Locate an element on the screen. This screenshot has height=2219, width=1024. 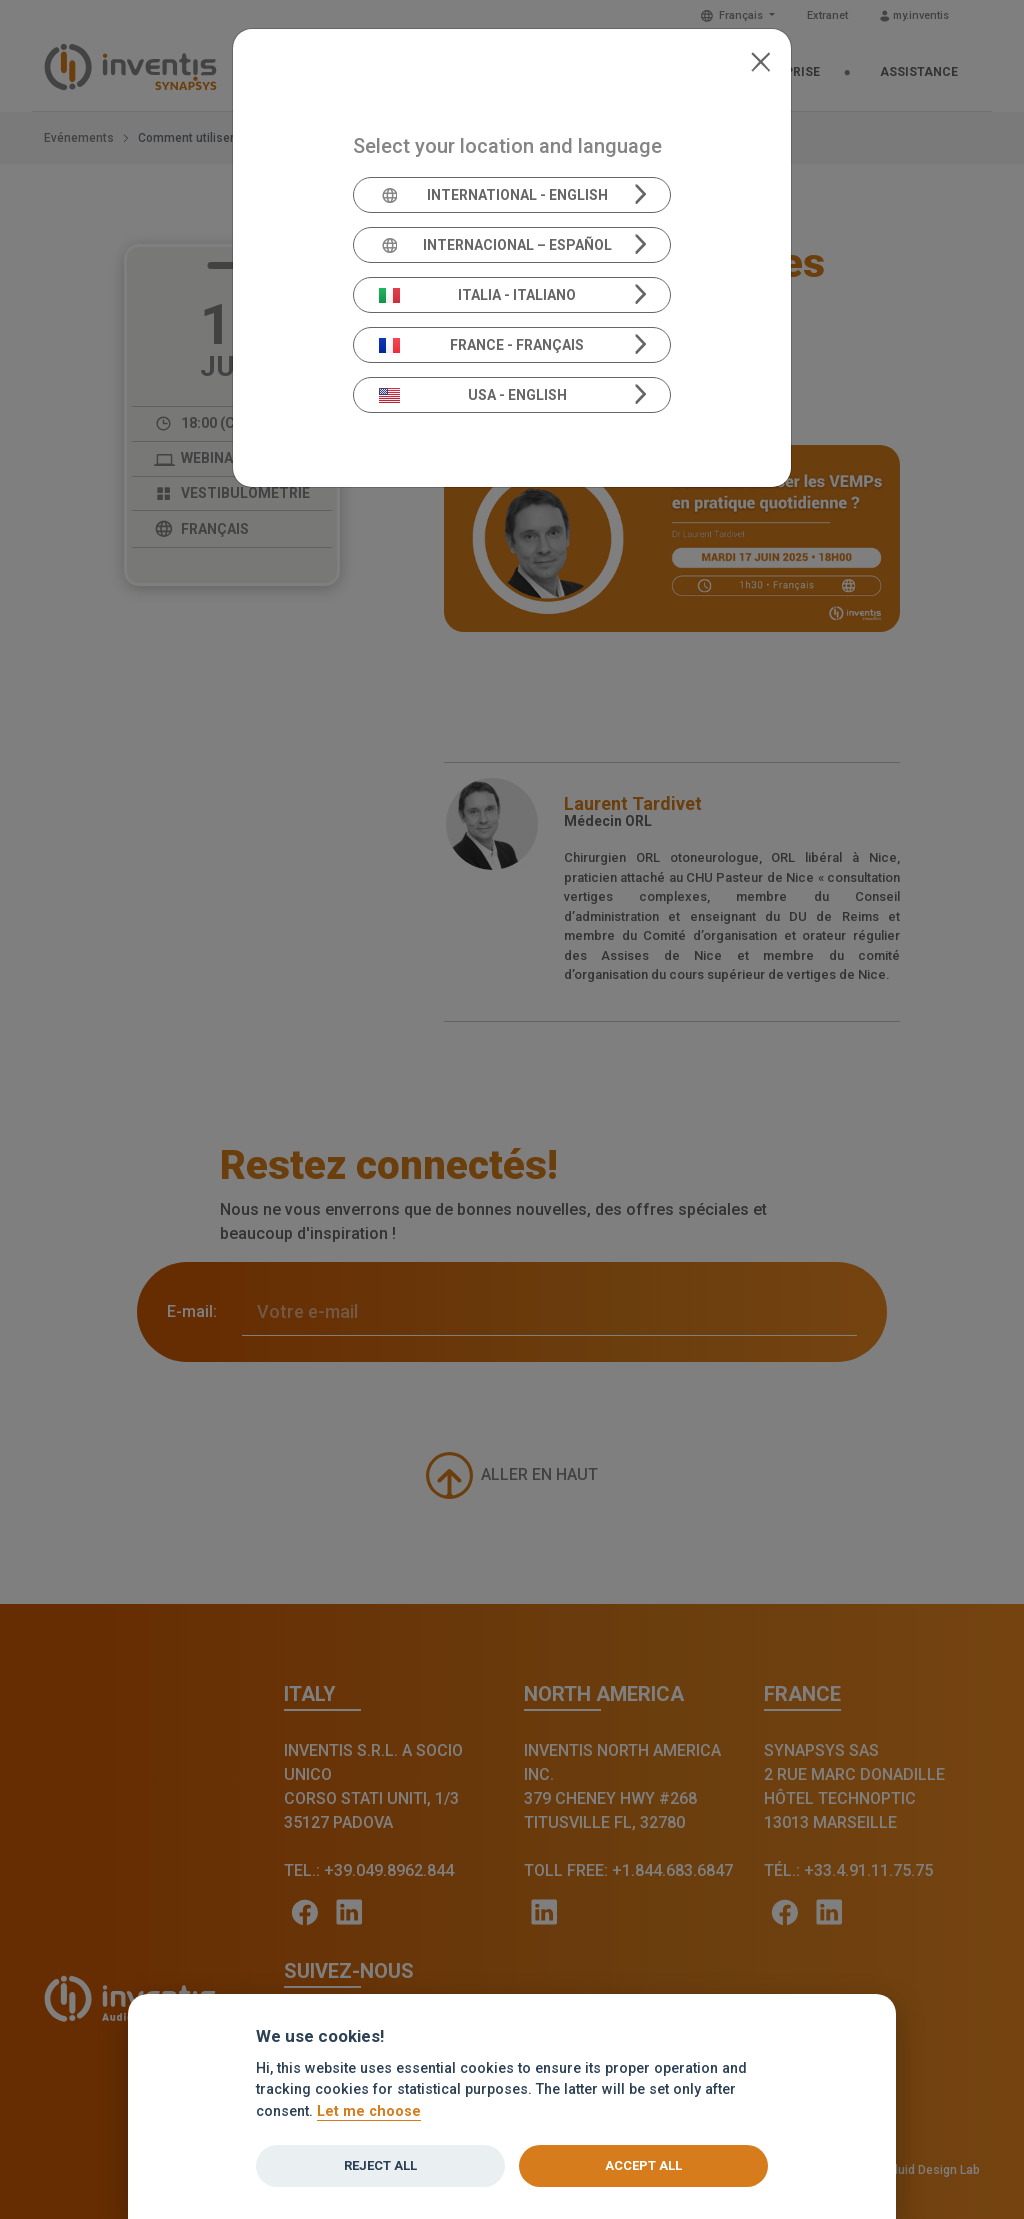
USA - English is located at coordinates (473, 395).